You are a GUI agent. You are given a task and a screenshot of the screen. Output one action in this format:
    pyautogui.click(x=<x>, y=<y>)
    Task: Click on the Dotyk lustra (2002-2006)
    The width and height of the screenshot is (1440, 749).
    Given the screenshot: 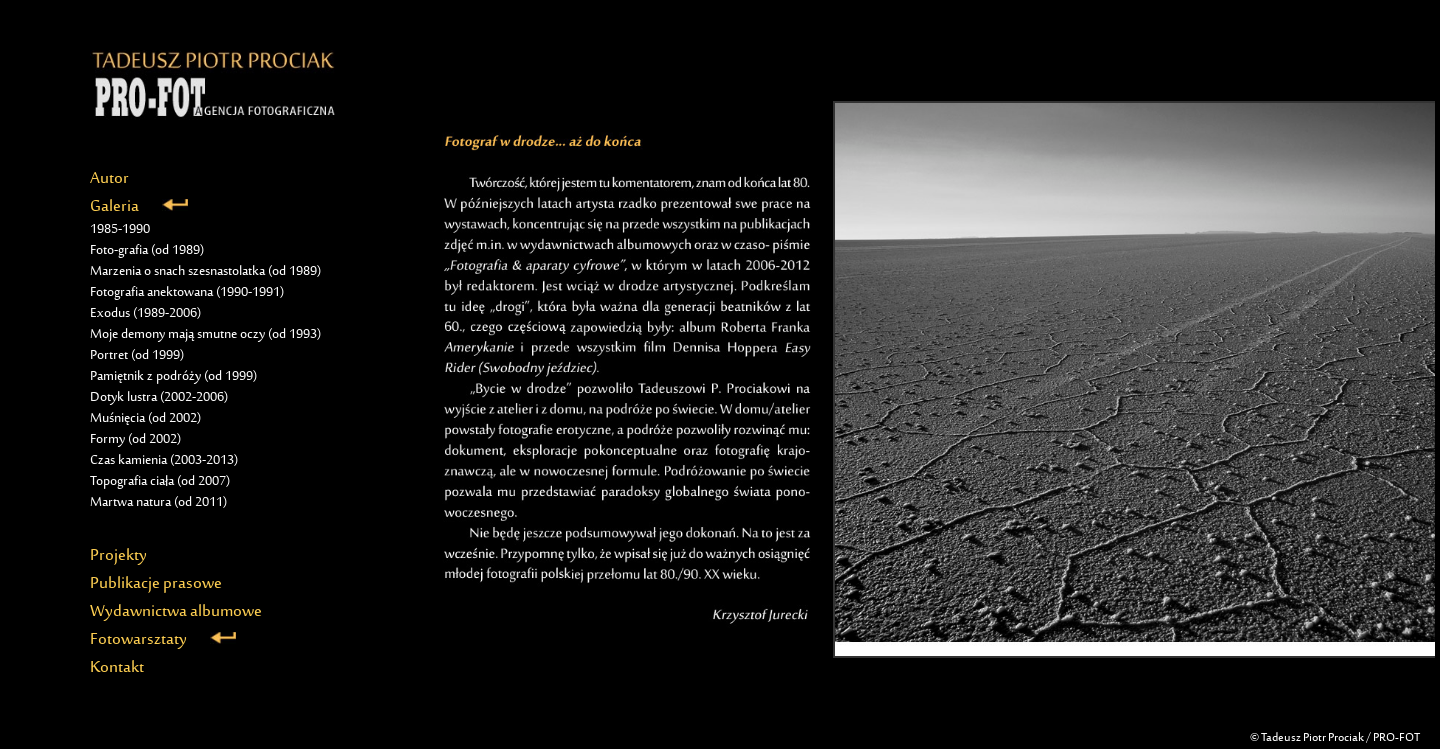 What is the action you would take?
    pyautogui.click(x=159, y=398)
    